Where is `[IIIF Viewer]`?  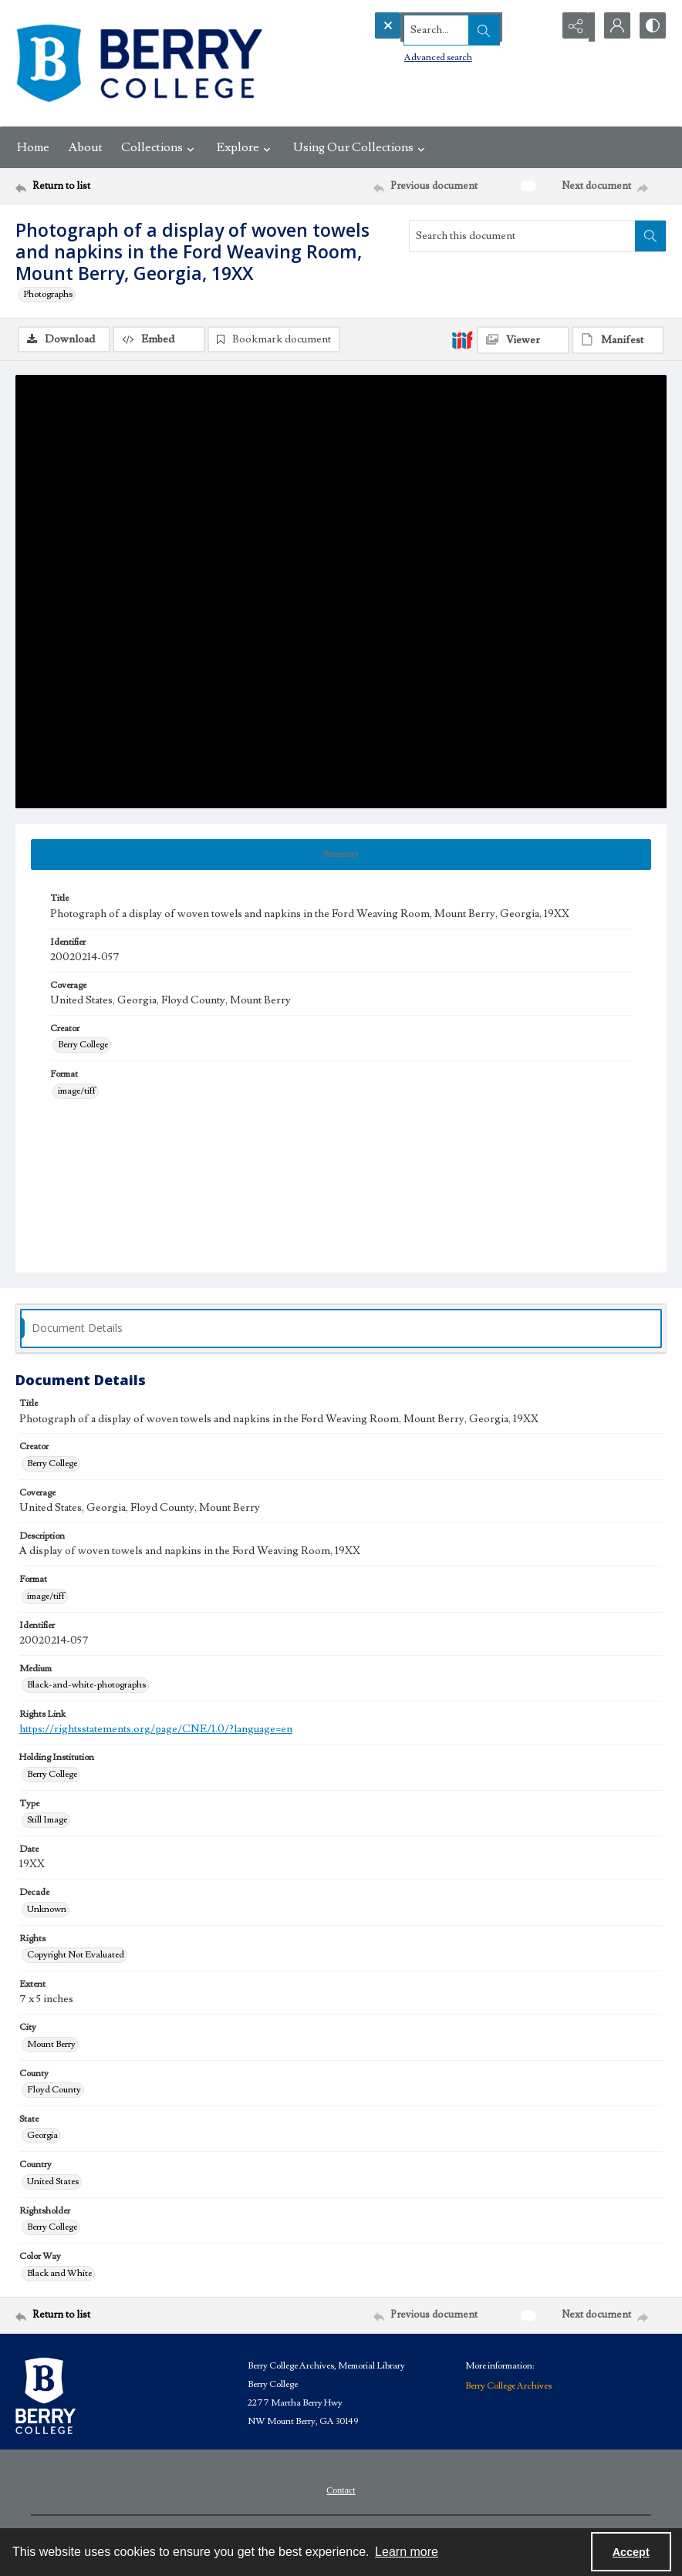
[IIIF Viewer] is located at coordinates (523, 340).